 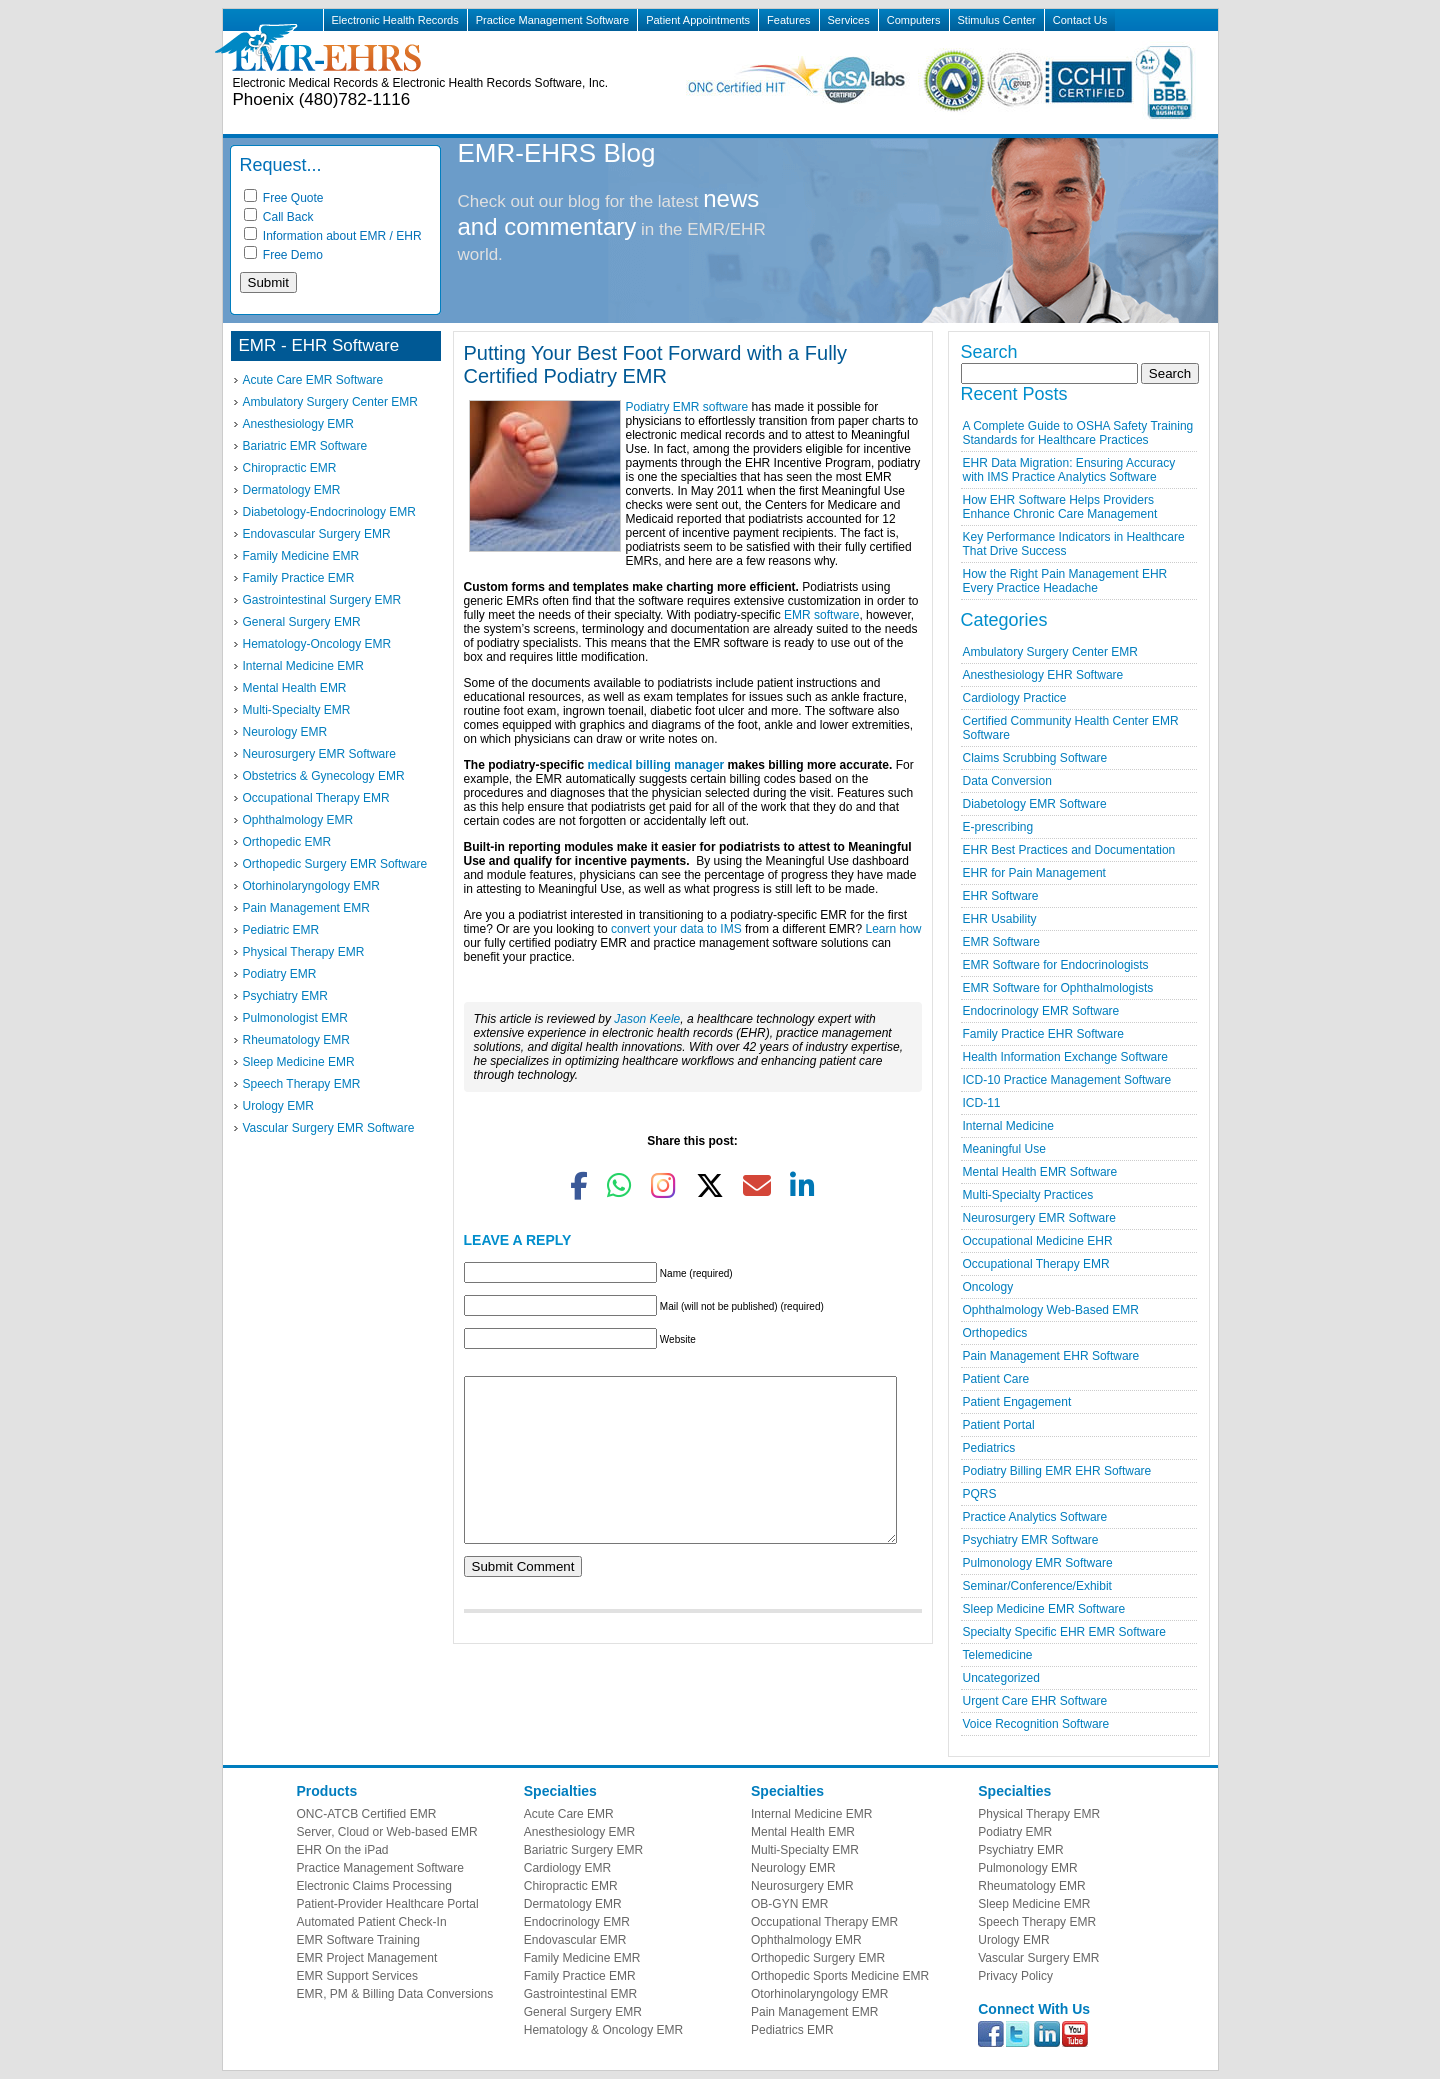 What do you see at coordinates (577, 1922) in the screenshot?
I see `Endocrinology EMR` at bounding box center [577, 1922].